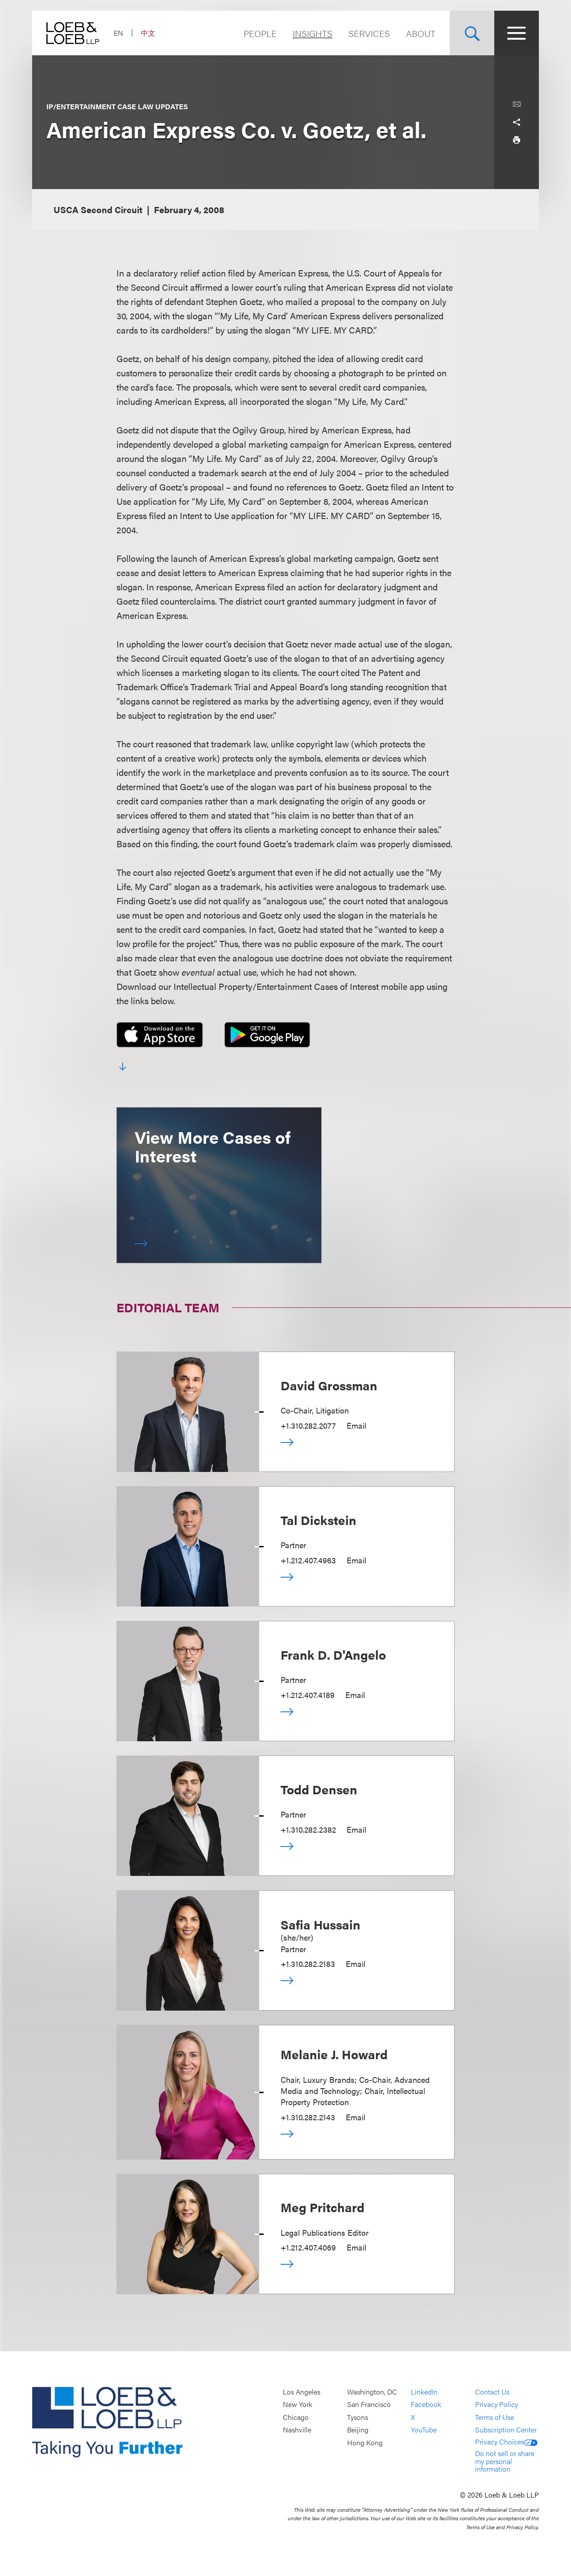 Image resolution: width=571 pixels, height=2576 pixels. What do you see at coordinates (297, 2404) in the screenshot?
I see `New York` at bounding box center [297, 2404].